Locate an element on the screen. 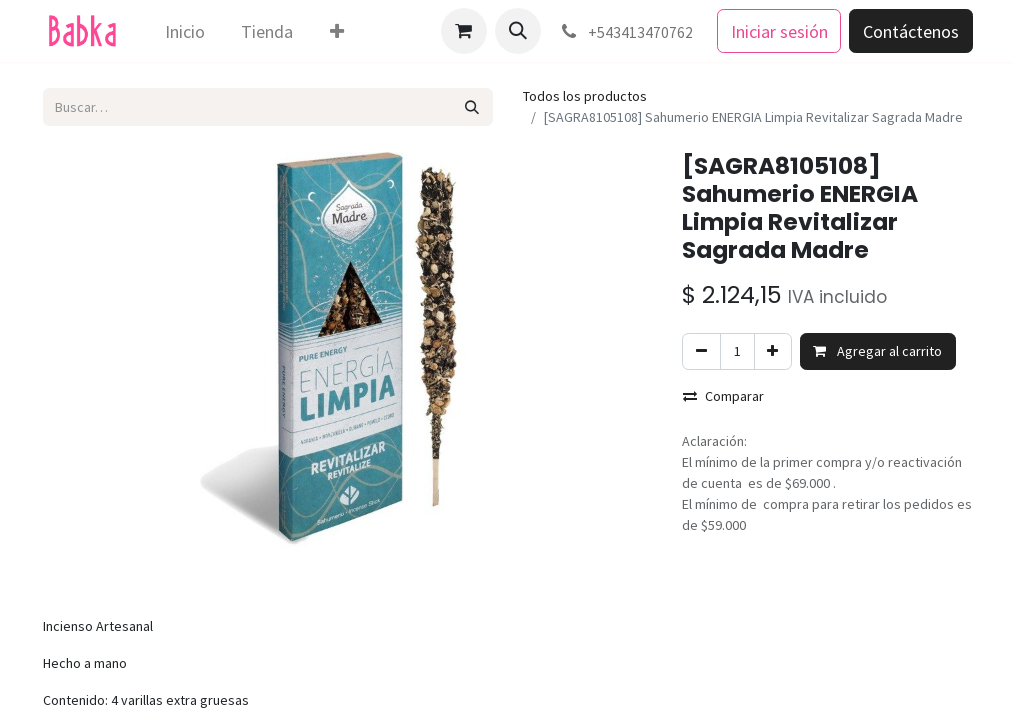  [Búsqueda] is located at coordinates (471, 106).